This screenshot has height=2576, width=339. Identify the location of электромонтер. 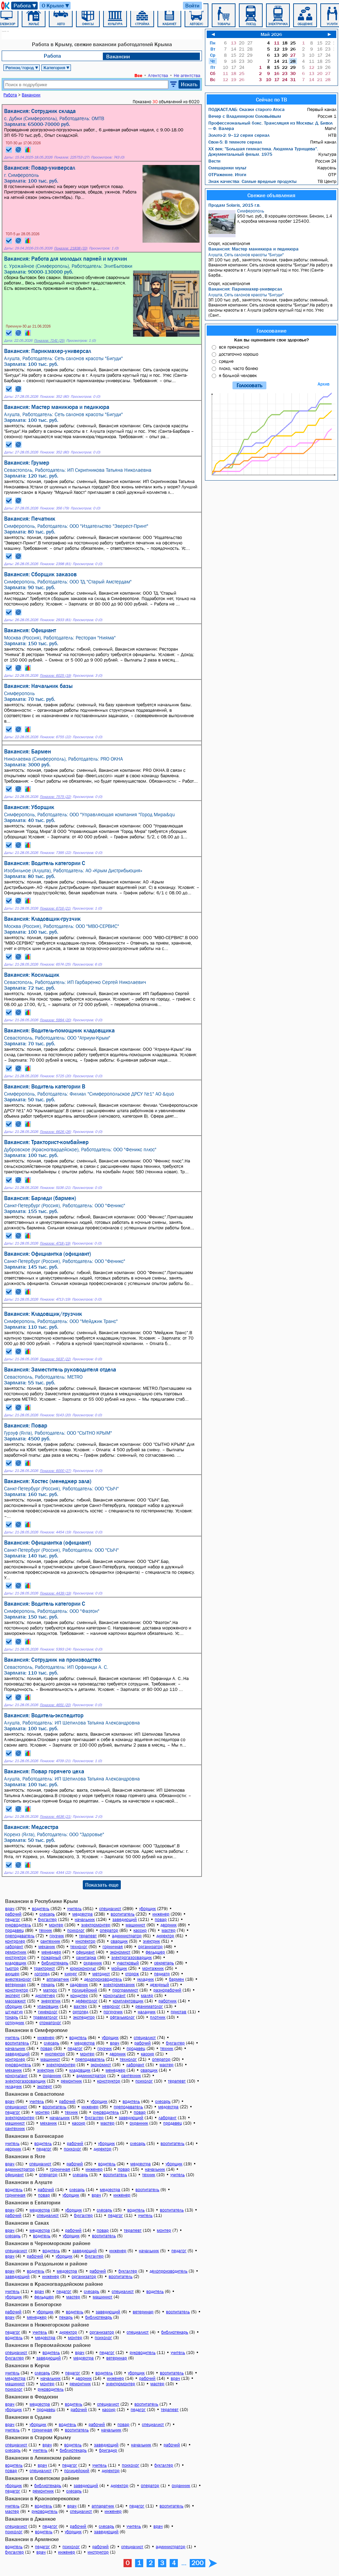
(95, 1924).